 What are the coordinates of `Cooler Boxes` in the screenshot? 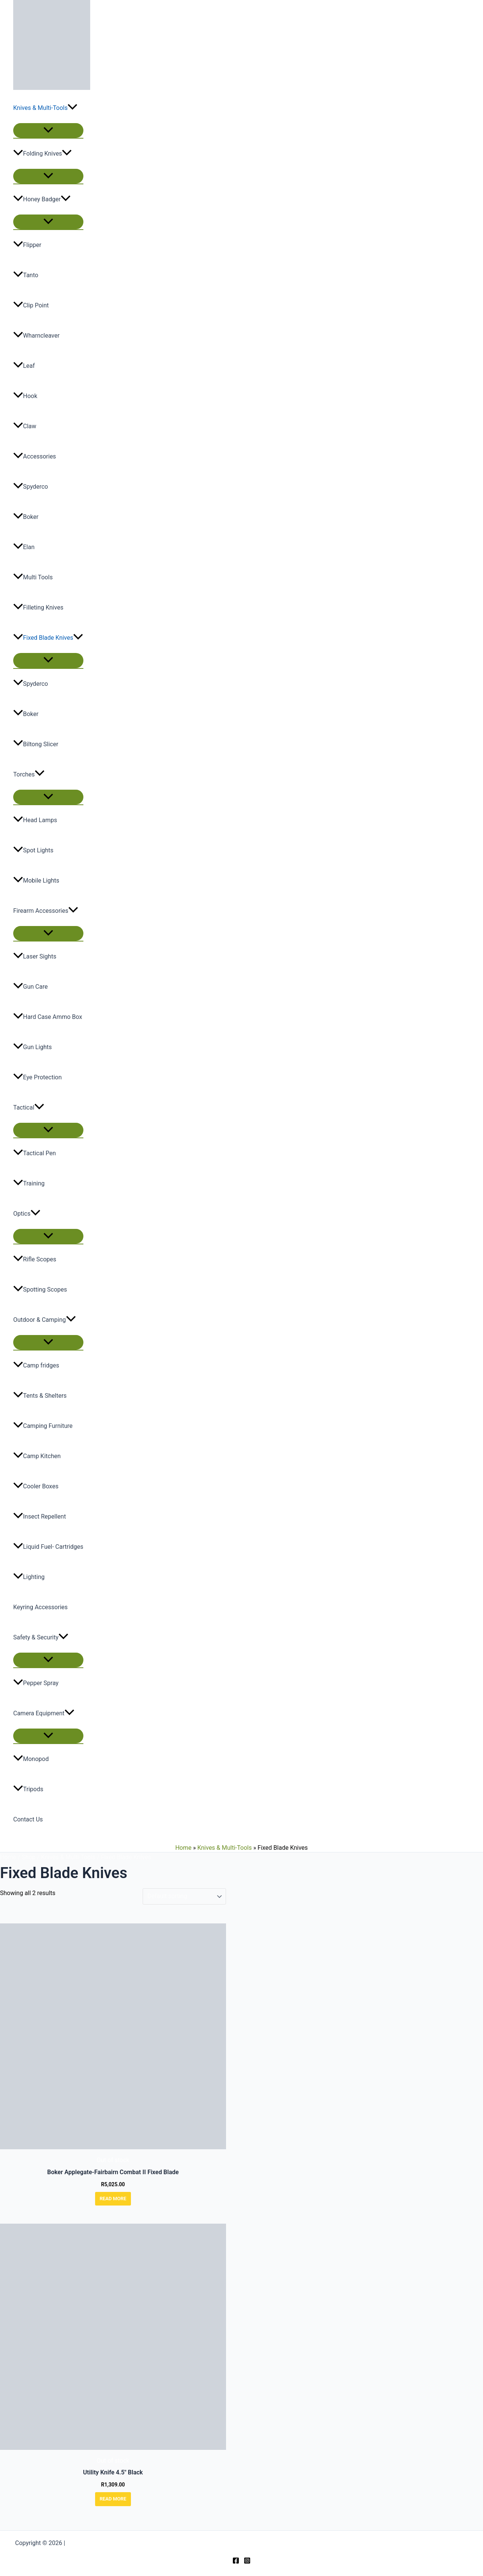 It's located at (35, 1486).